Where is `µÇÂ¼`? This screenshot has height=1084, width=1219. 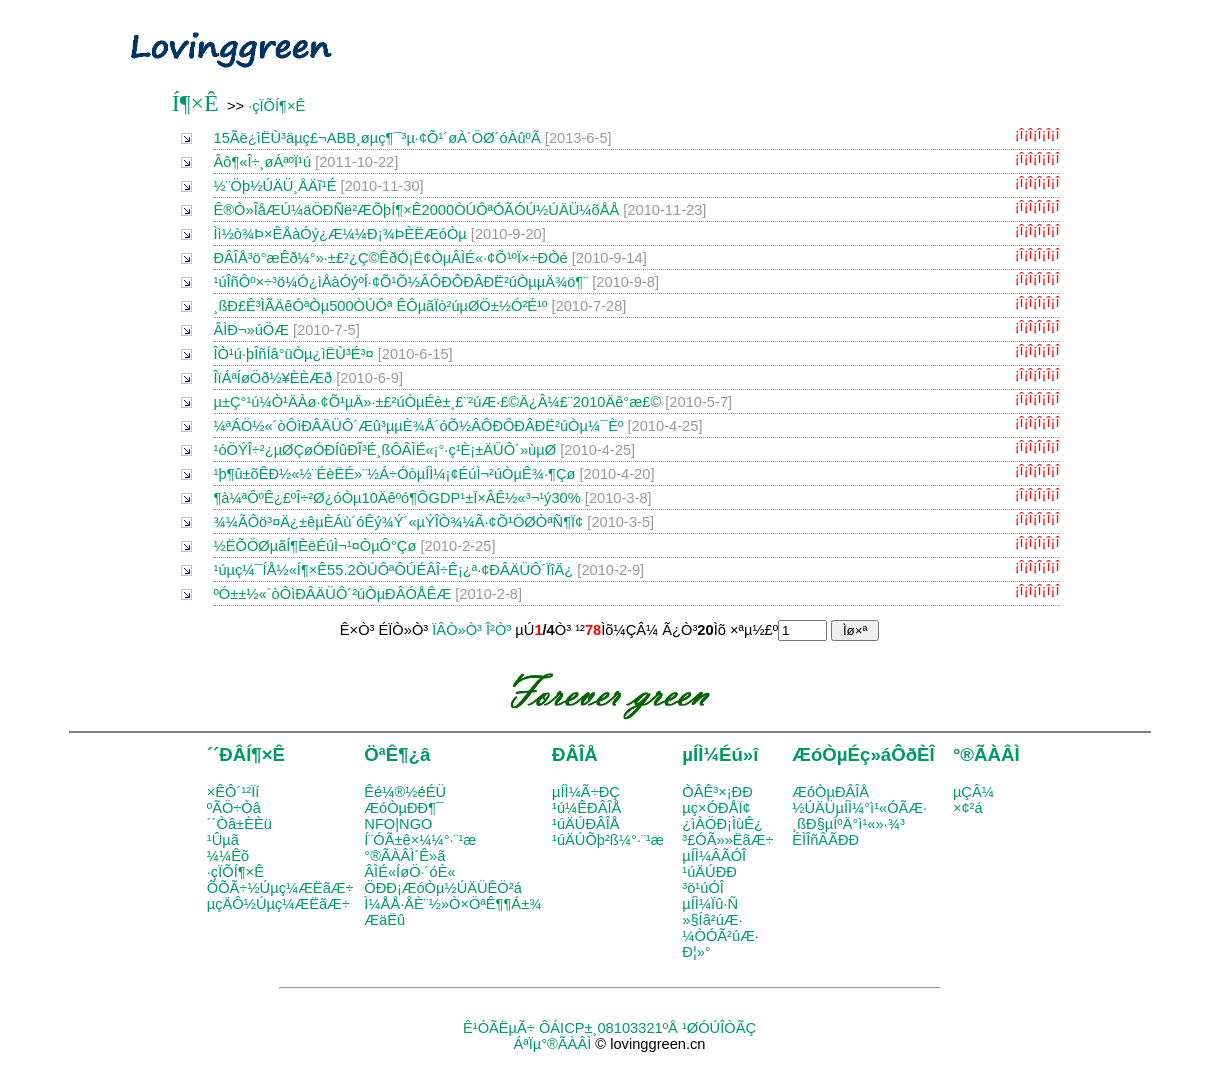 µÇÂ¼ is located at coordinates (973, 792).